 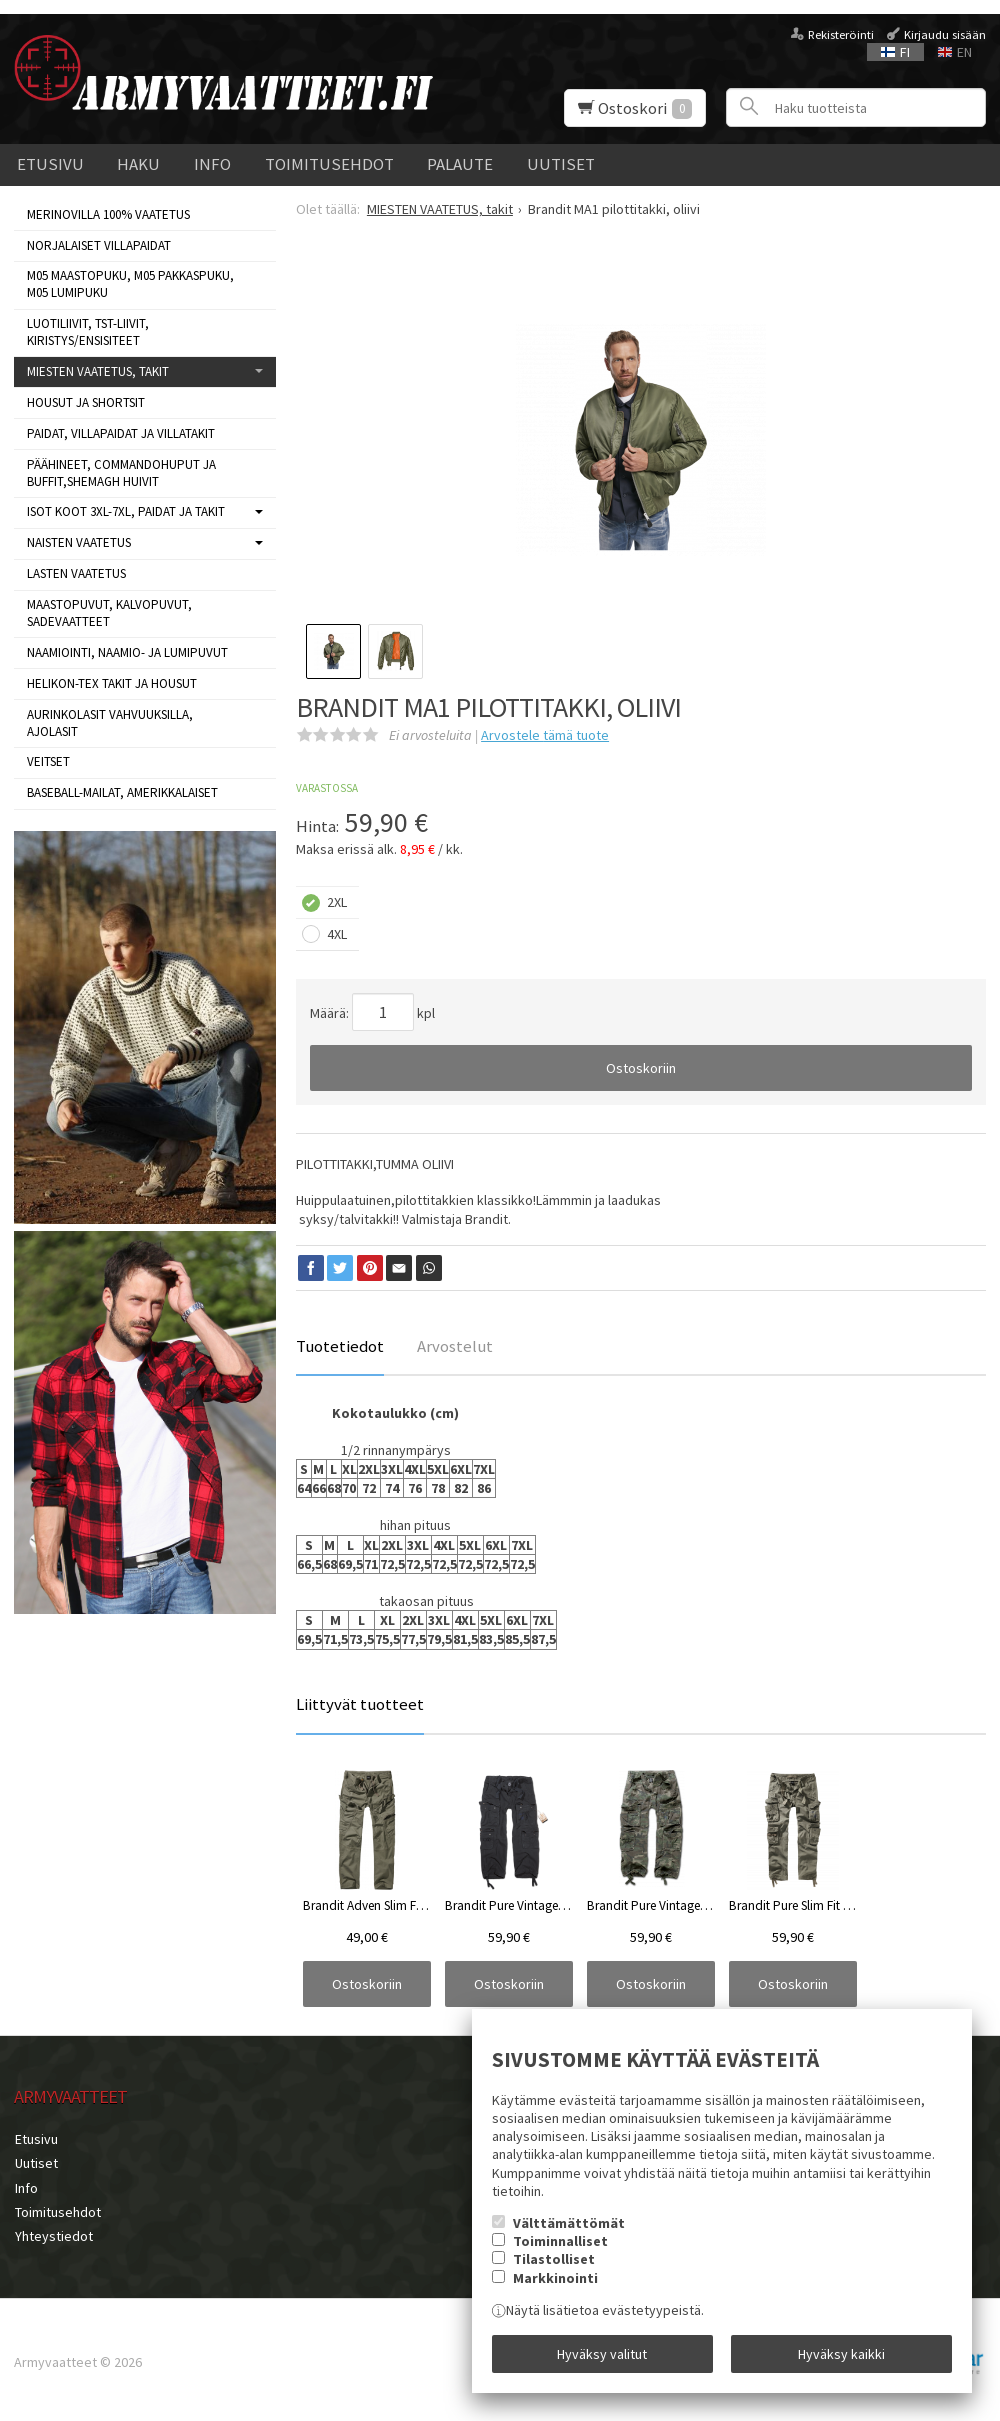 I want to click on Paidat, villapaidat ja villatakit, so click(x=121, y=433).